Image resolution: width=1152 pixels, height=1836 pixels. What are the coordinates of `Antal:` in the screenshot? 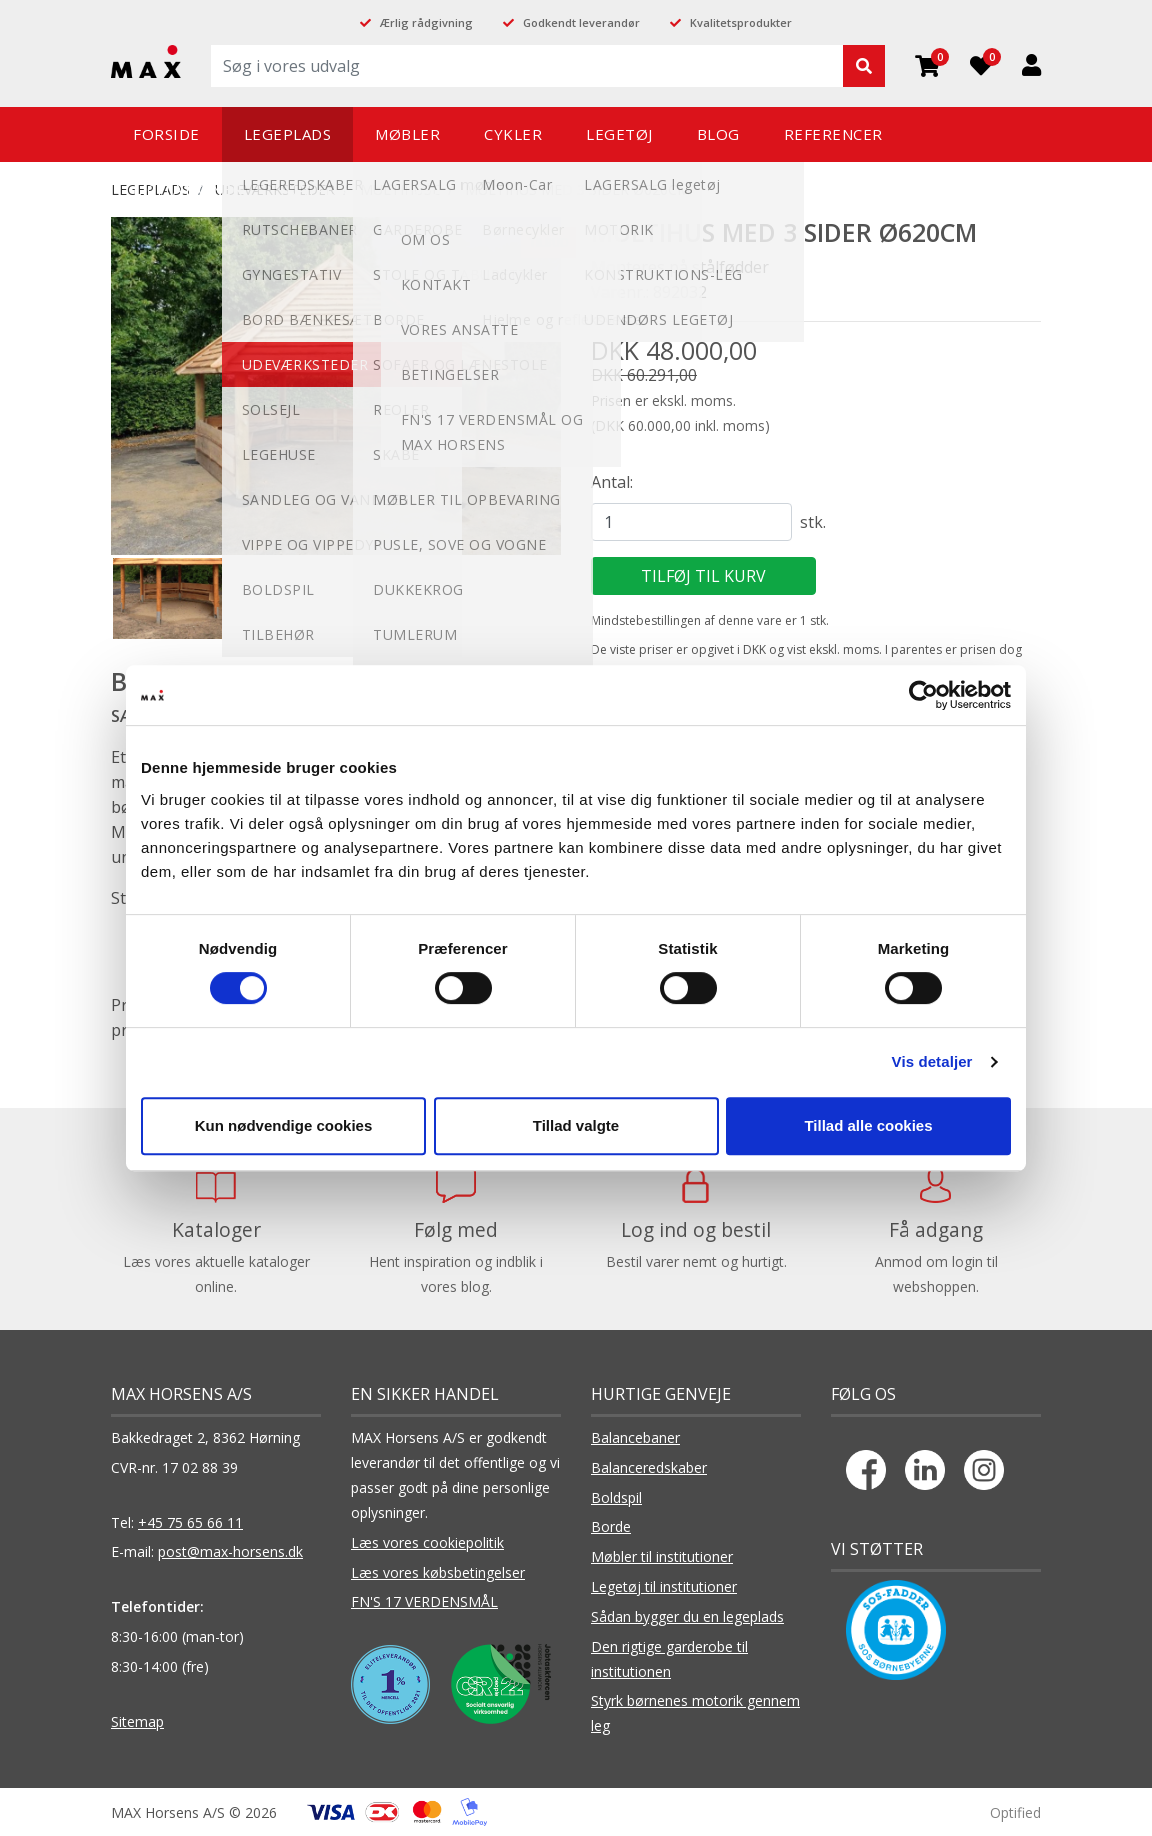 It's located at (612, 482).